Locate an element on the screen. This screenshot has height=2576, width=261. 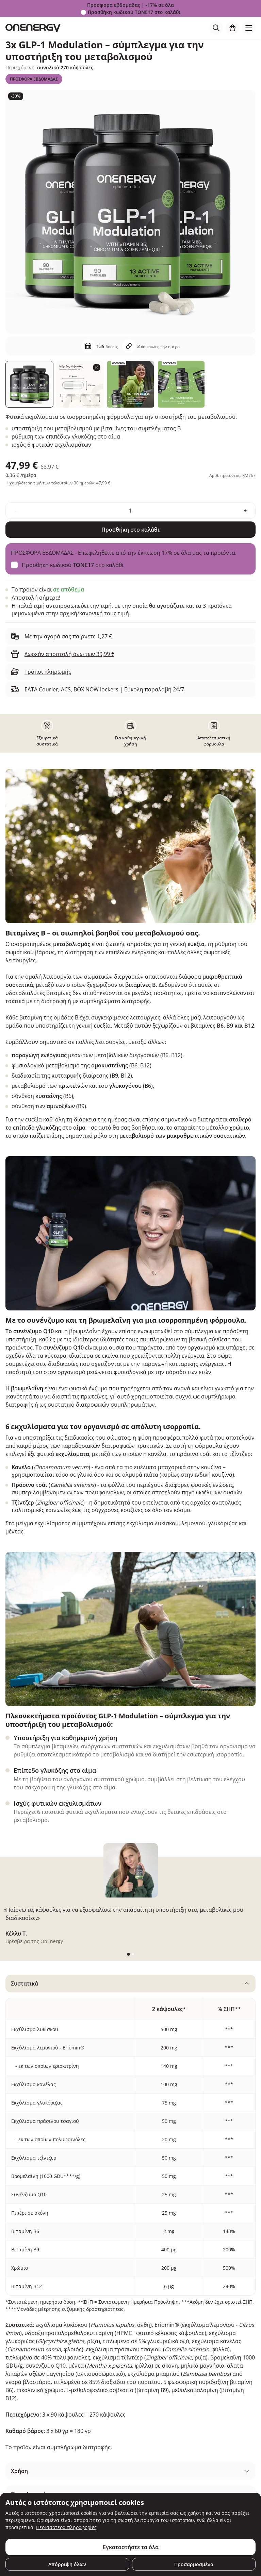
Περισσότερα πληροφορίες is located at coordinates (66, 2527).